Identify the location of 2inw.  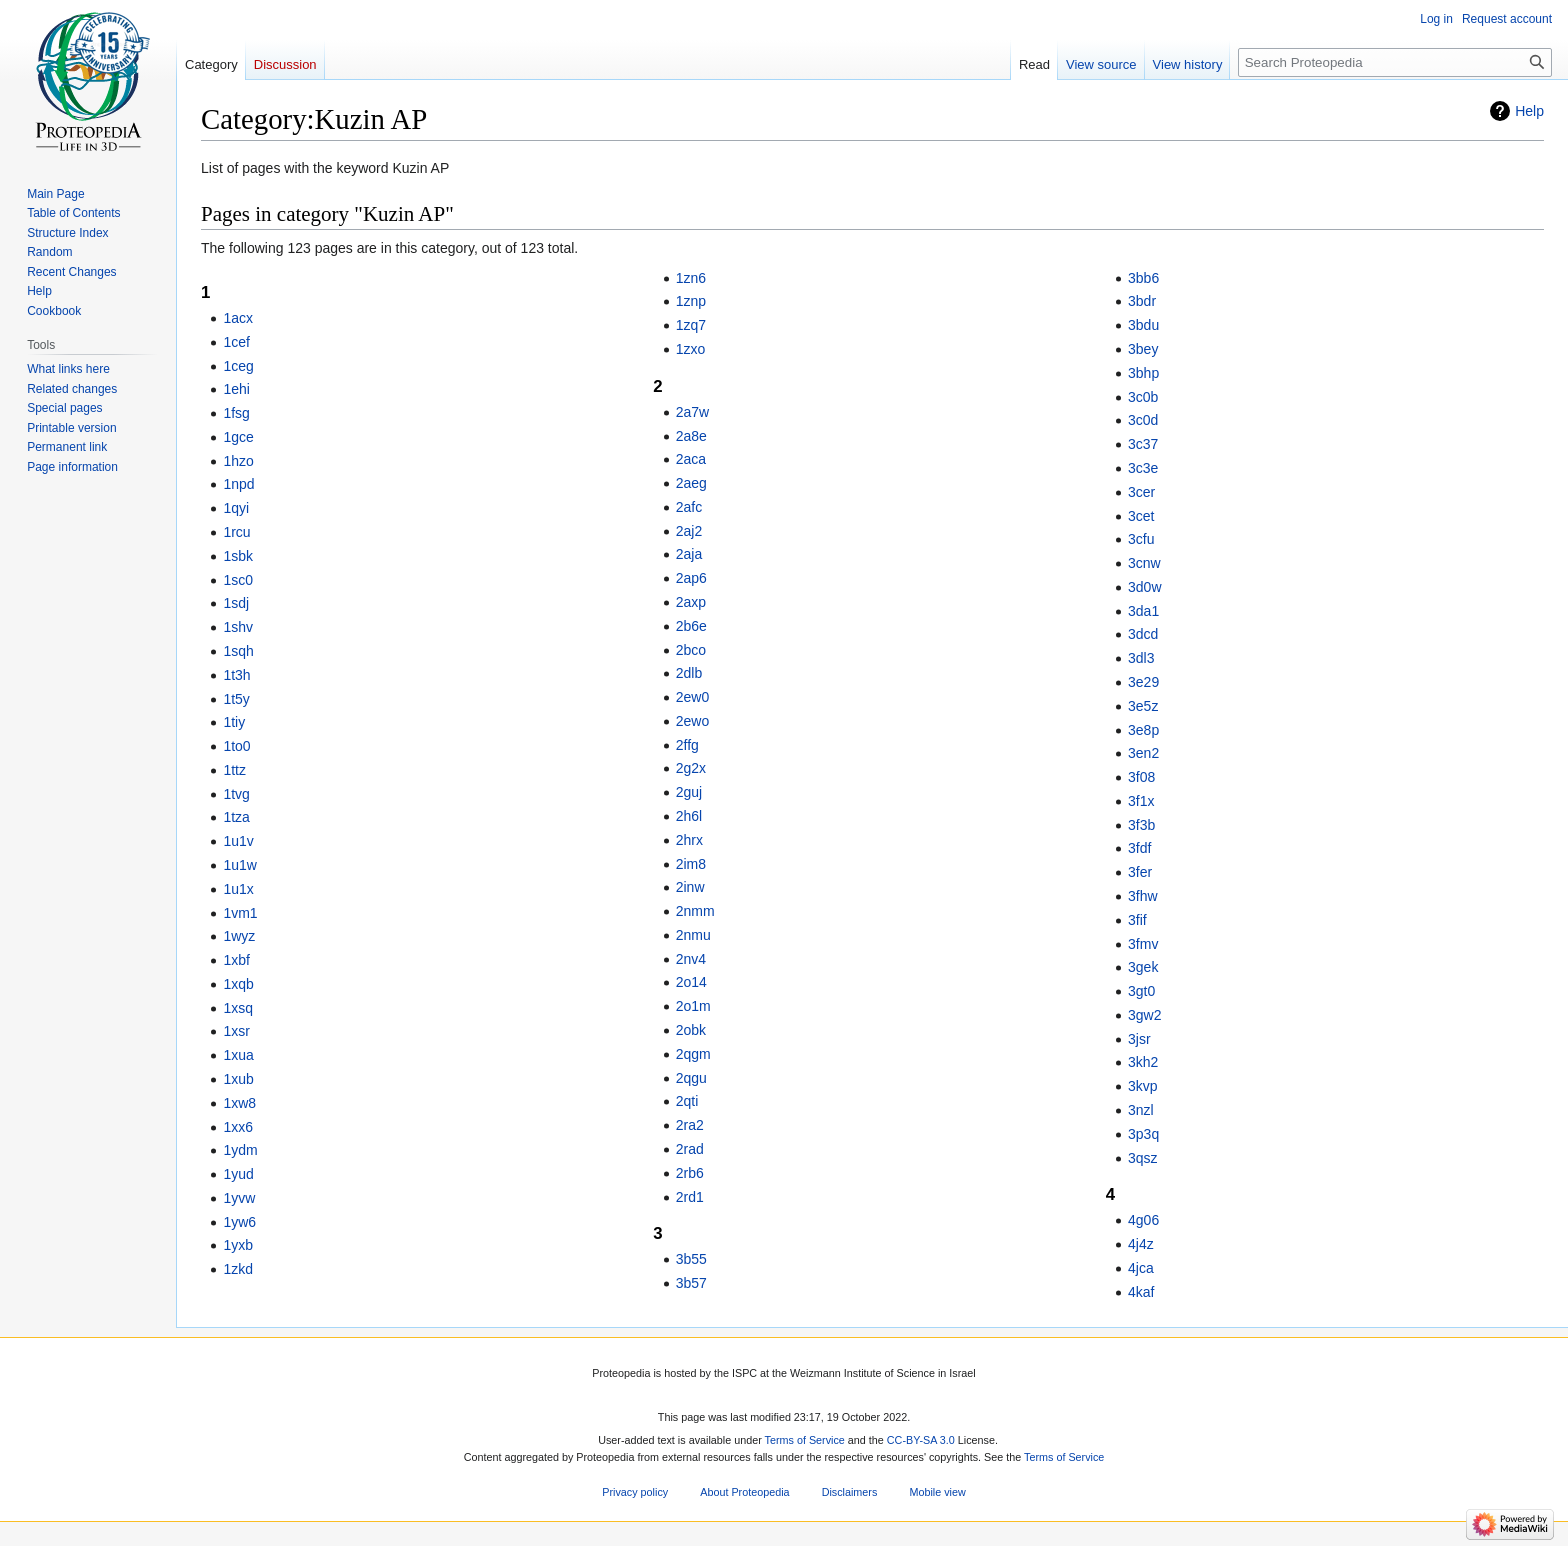
(690, 887).